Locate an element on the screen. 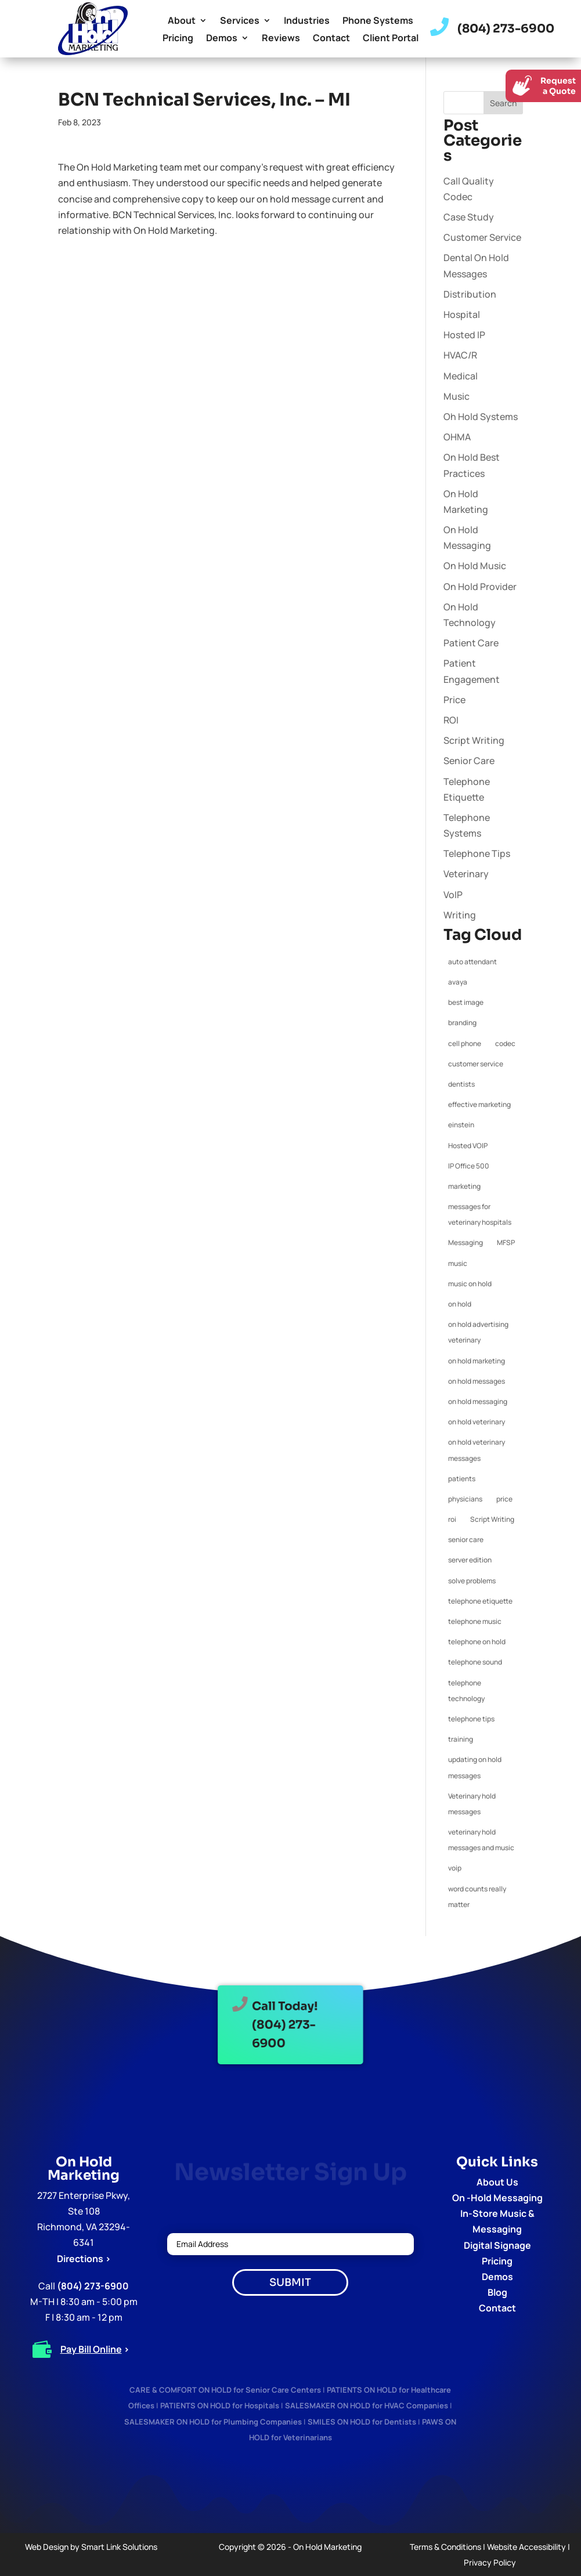 This screenshot has width=581, height=2576. senior care [senior care (1 item)] is located at coordinates (465, 1539).